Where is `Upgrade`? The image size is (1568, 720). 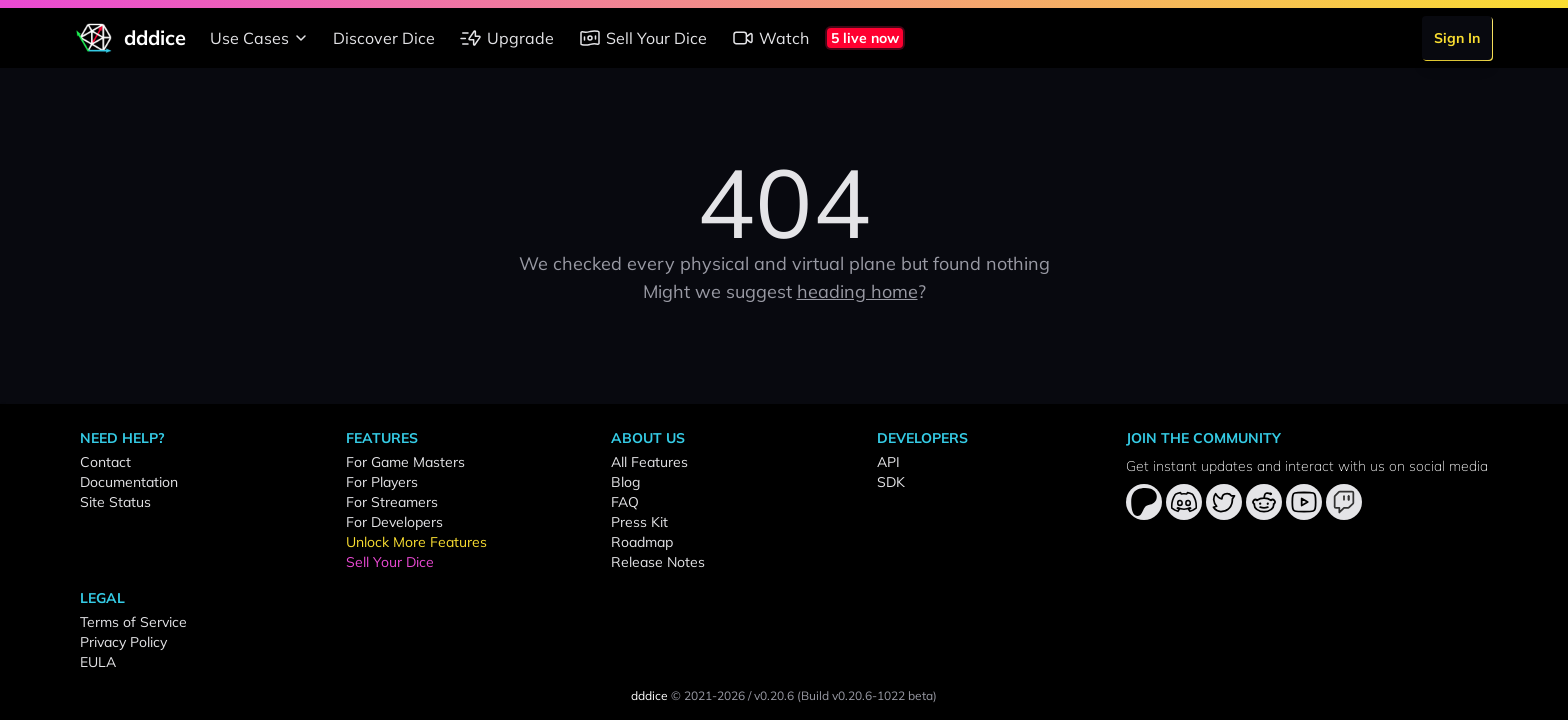 Upgrade is located at coordinates (506, 38).